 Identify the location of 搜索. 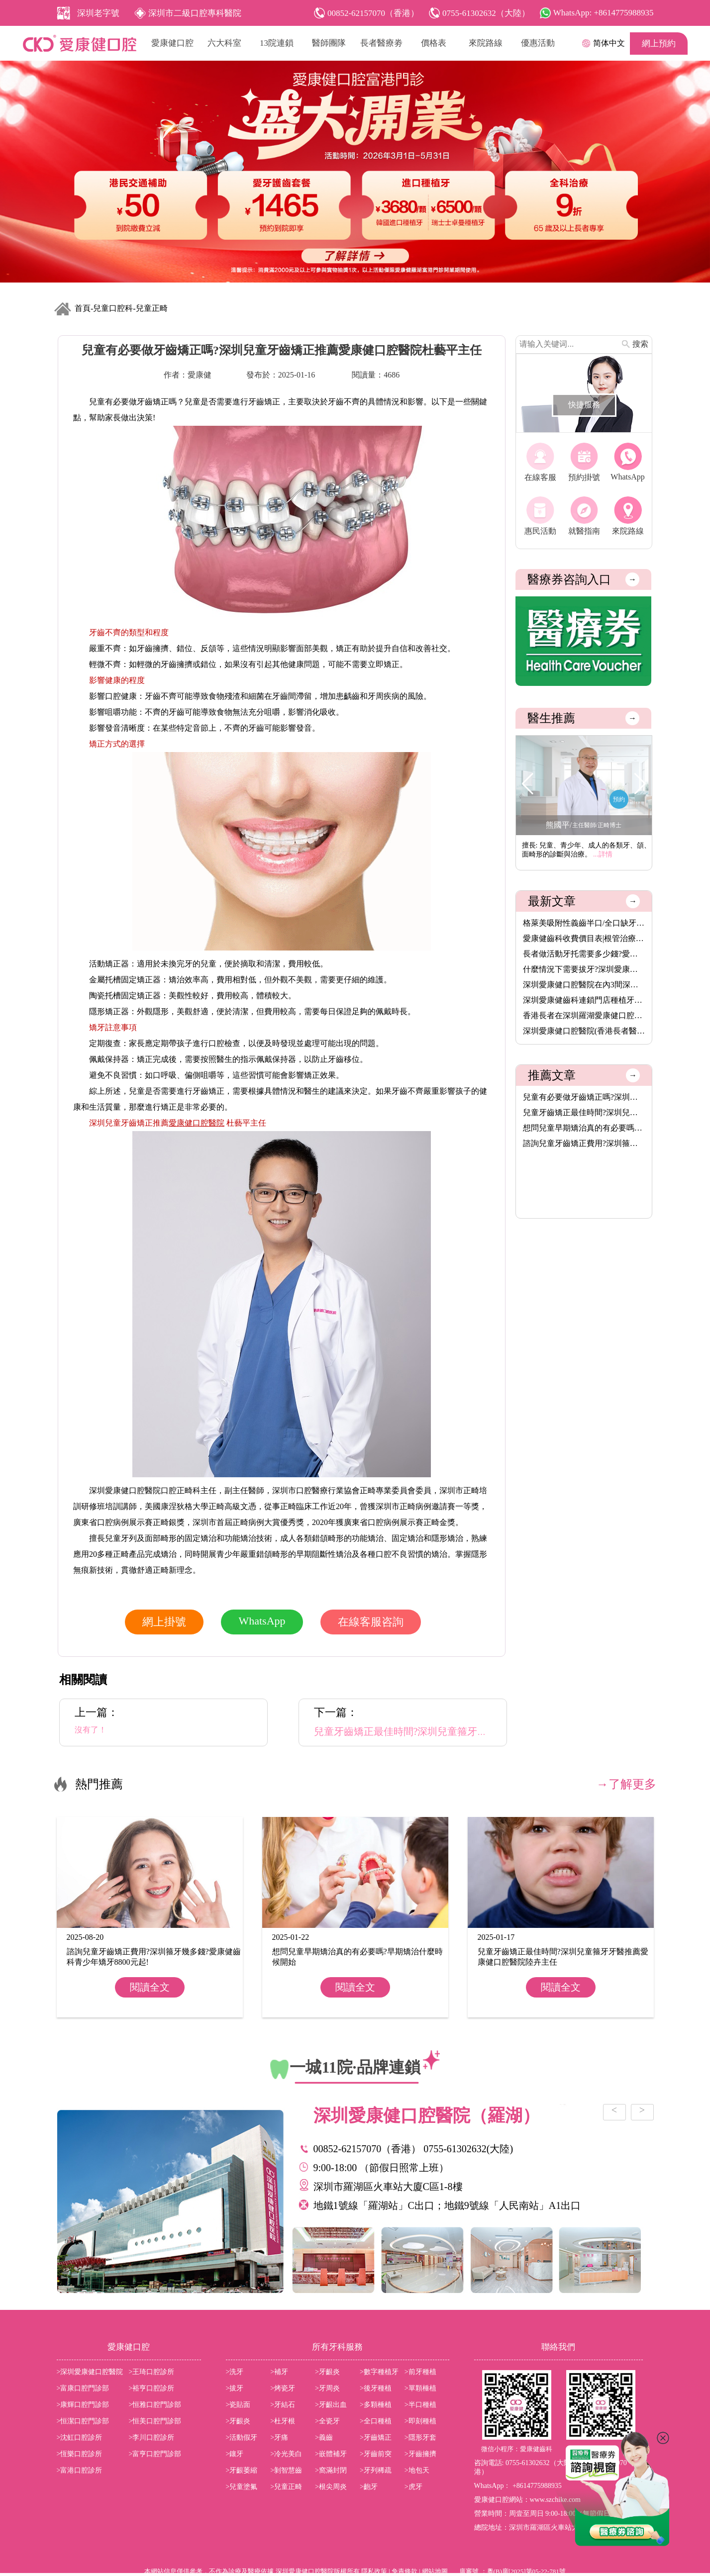
(640, 344).